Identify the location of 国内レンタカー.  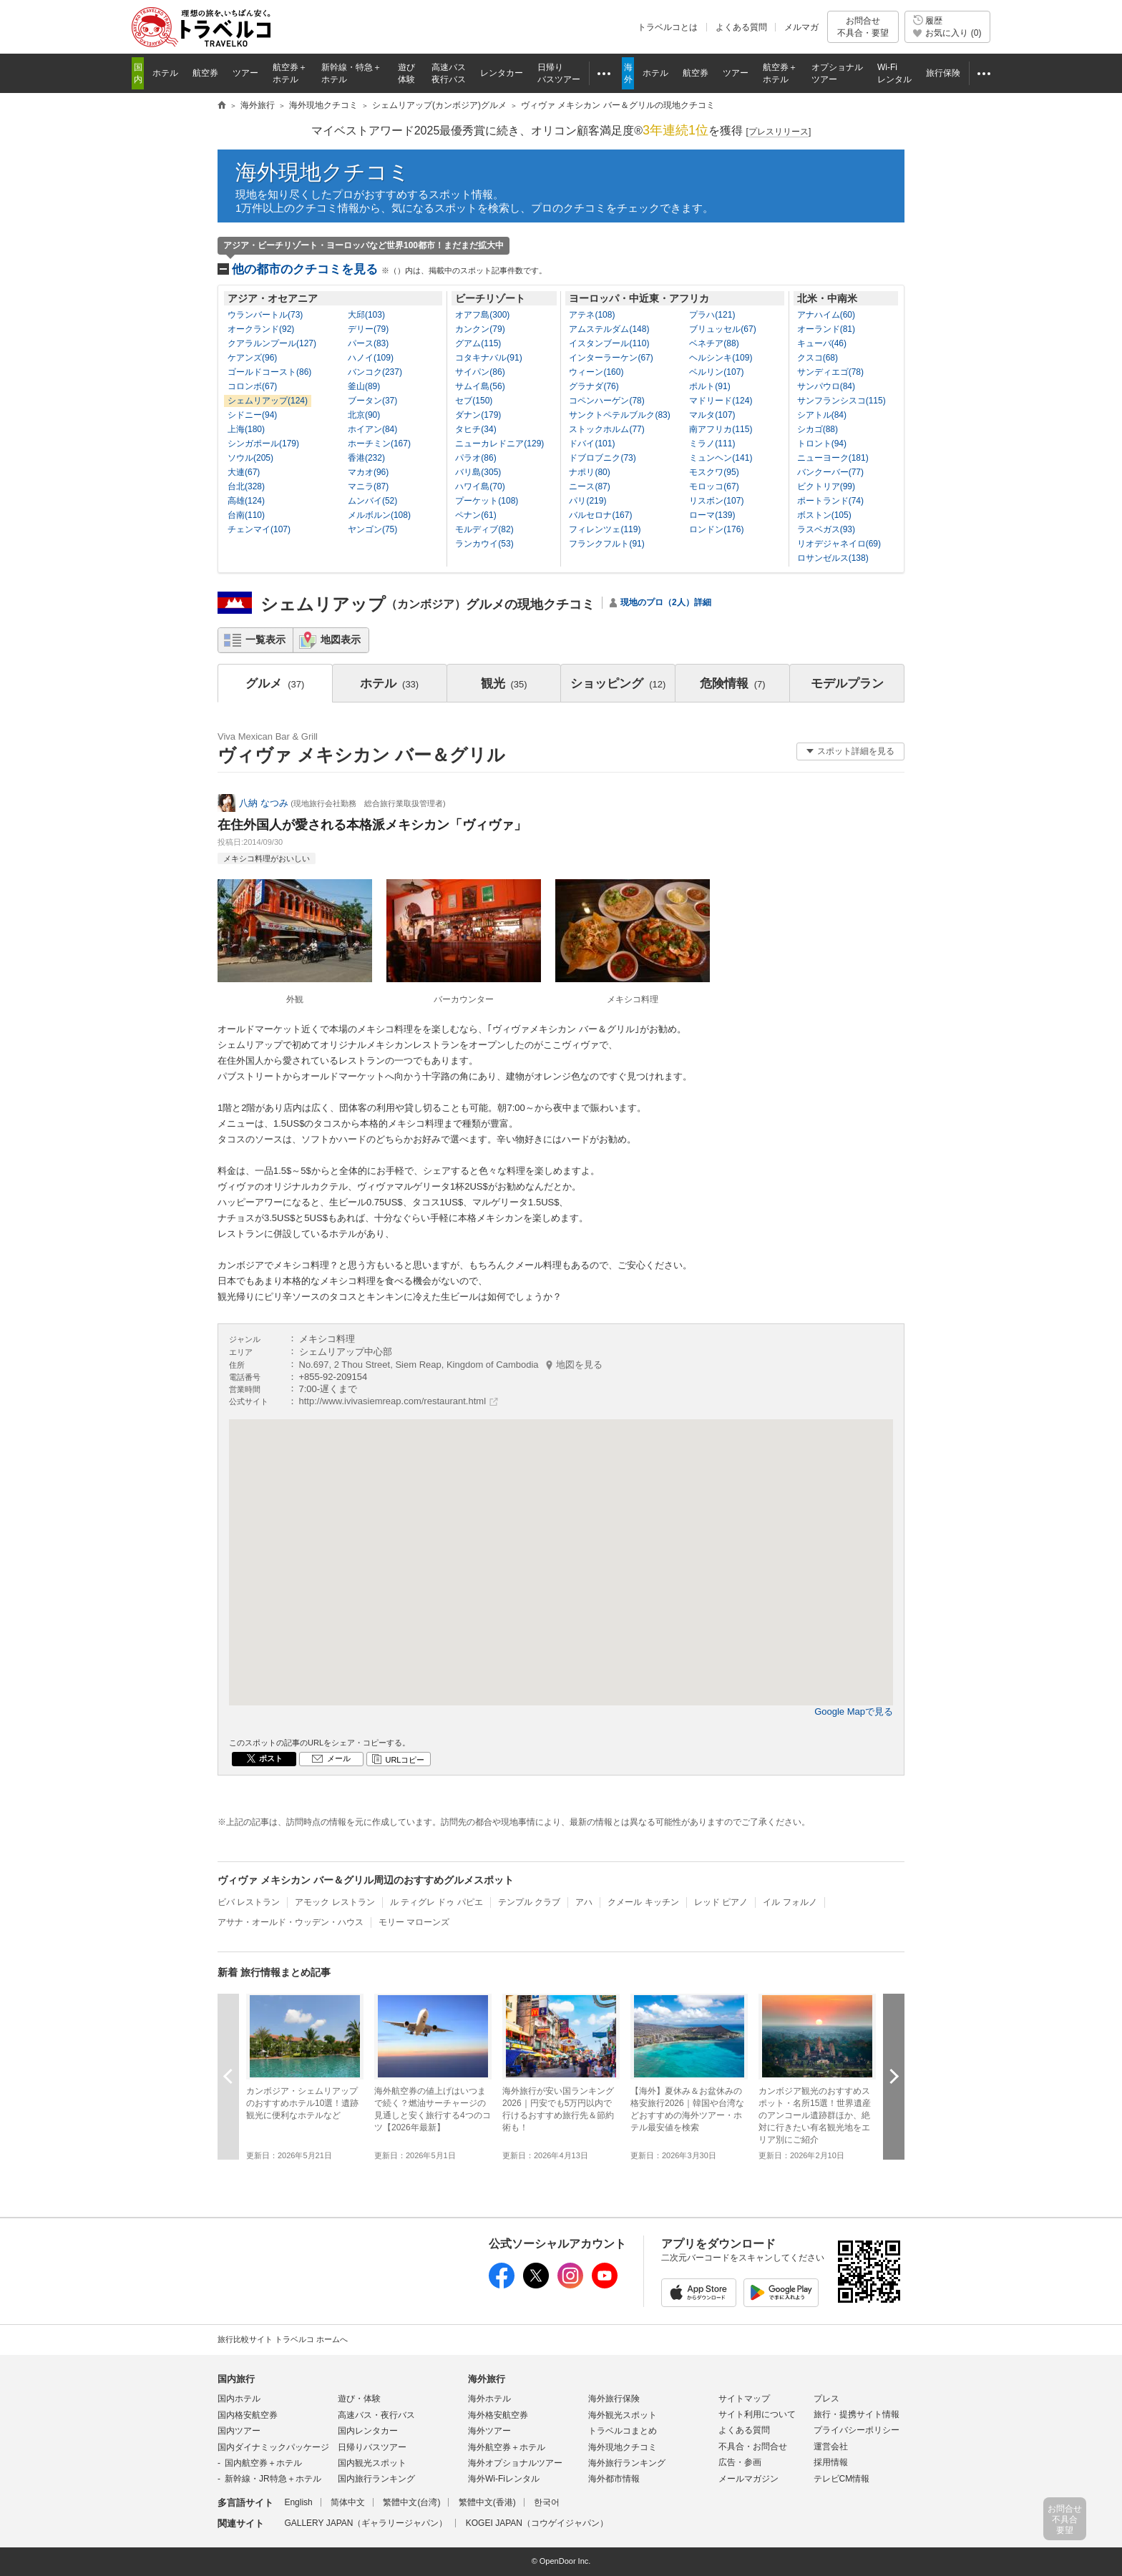
(368, 2431).